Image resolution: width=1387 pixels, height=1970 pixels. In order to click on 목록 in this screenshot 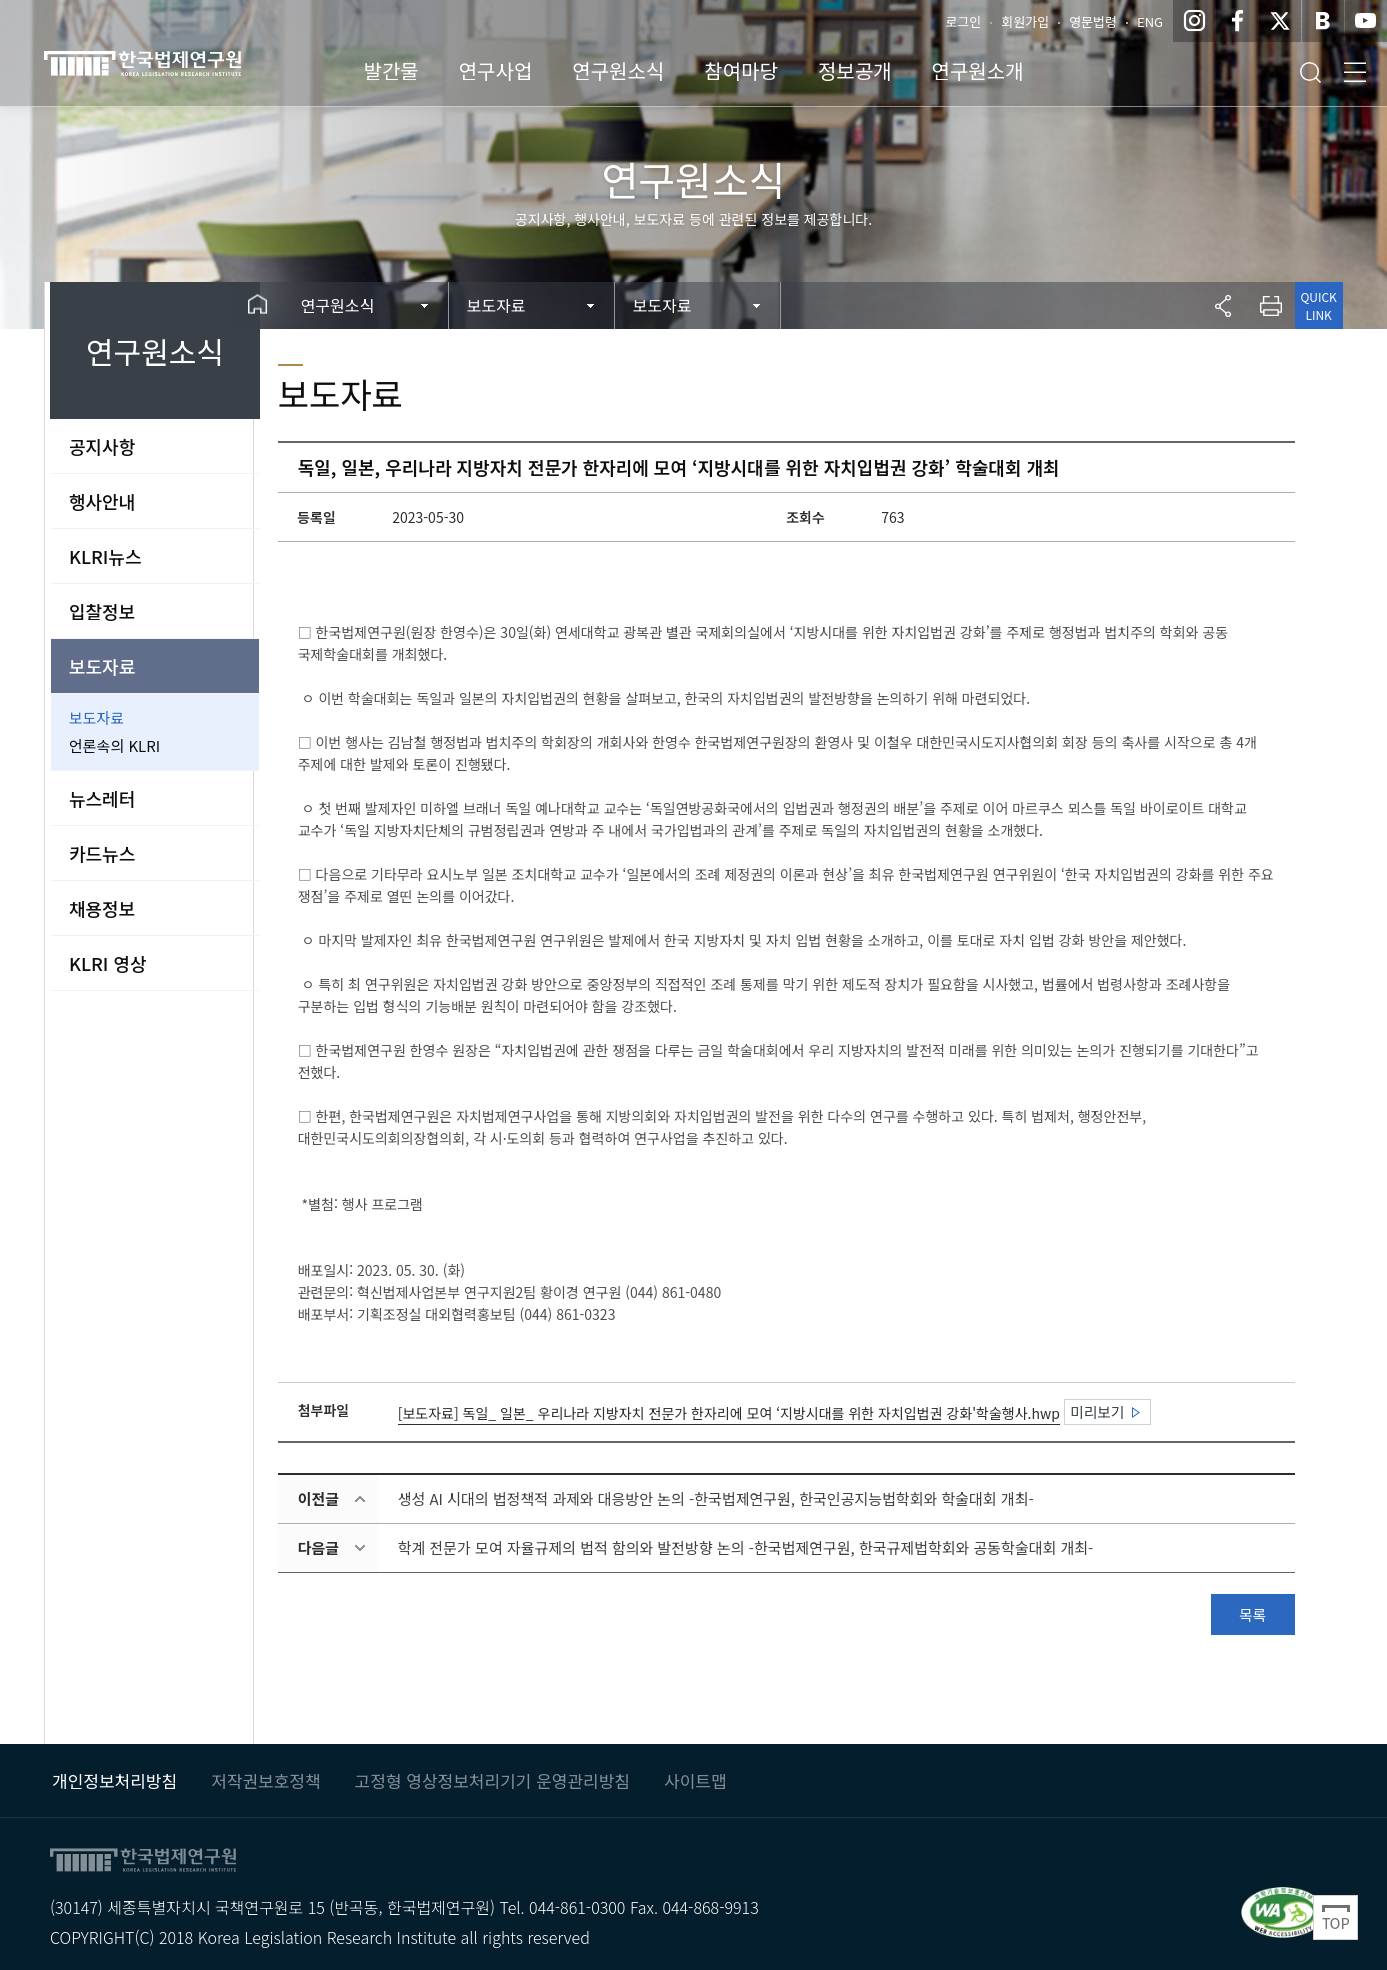, I will do `click(1247, 1614)`.